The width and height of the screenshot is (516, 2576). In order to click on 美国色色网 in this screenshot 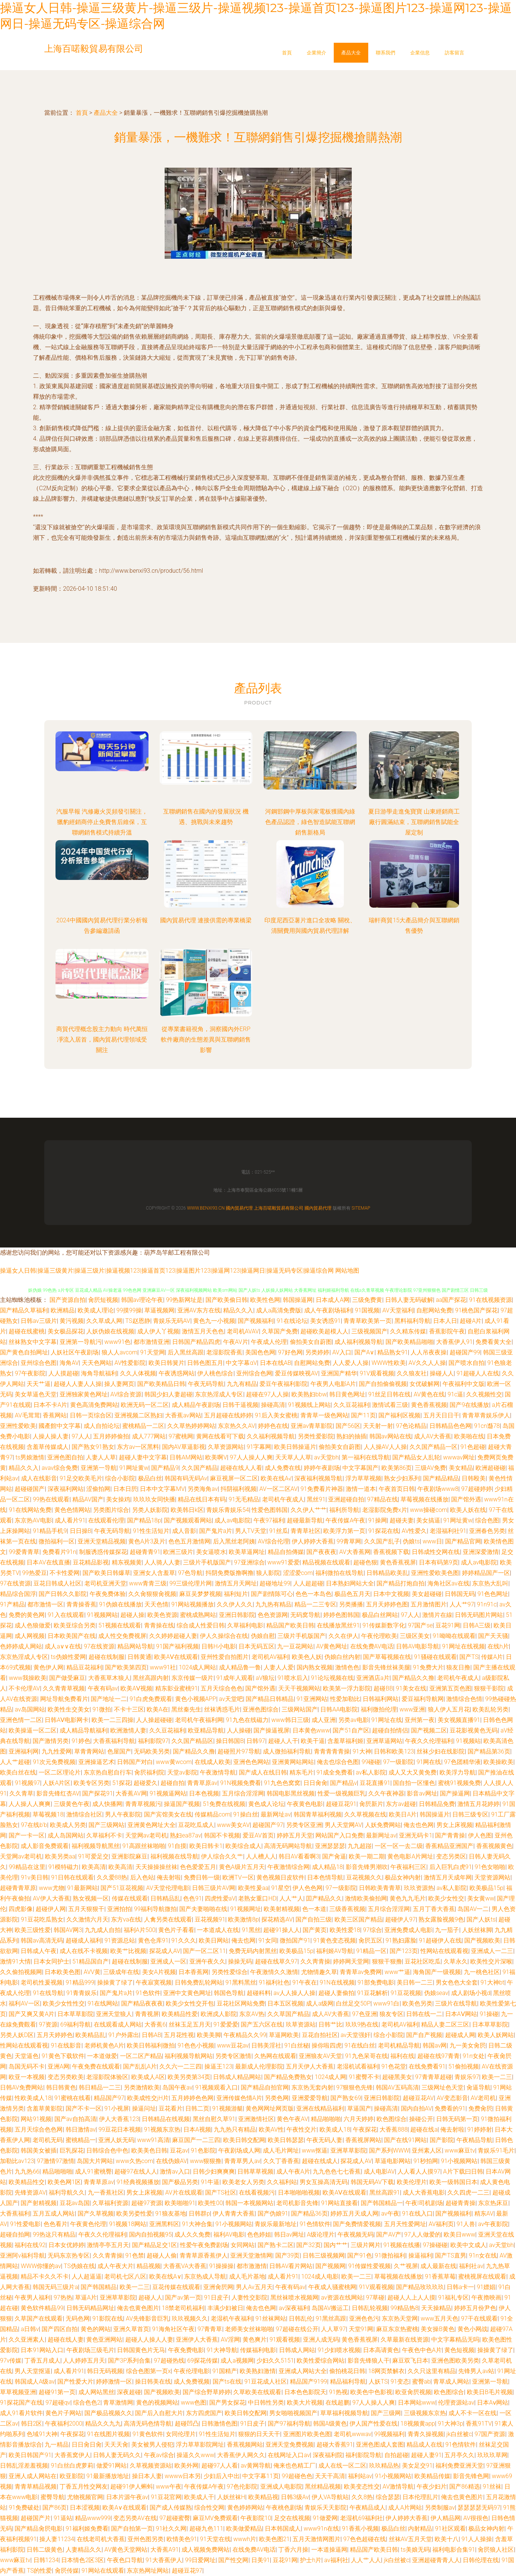, I will do `click(260, 1352)`.